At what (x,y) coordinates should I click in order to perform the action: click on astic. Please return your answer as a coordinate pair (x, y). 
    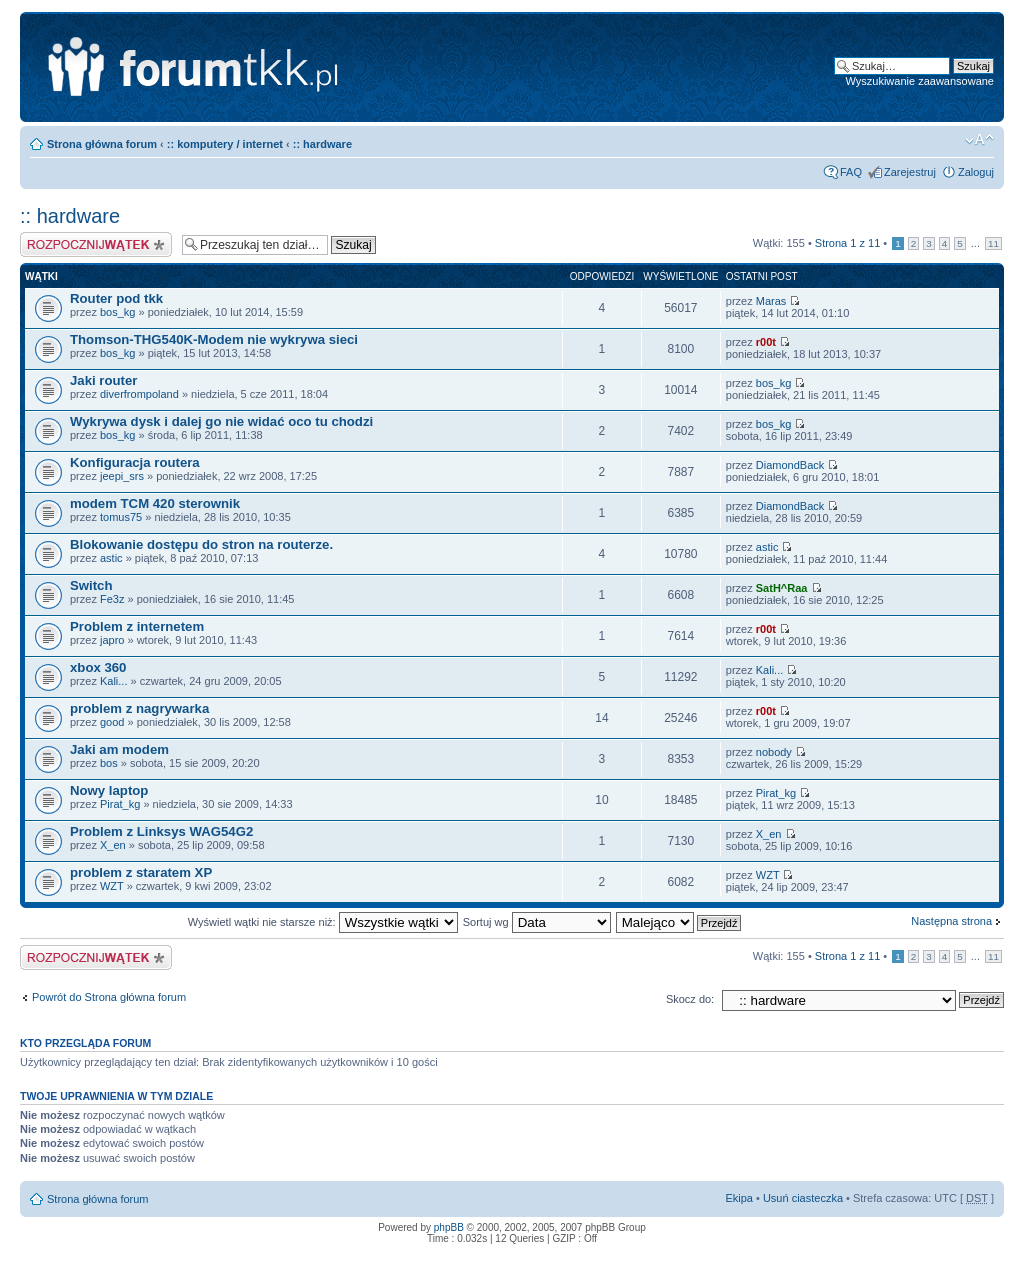
    Looking at the image, I should click on (111, 558).